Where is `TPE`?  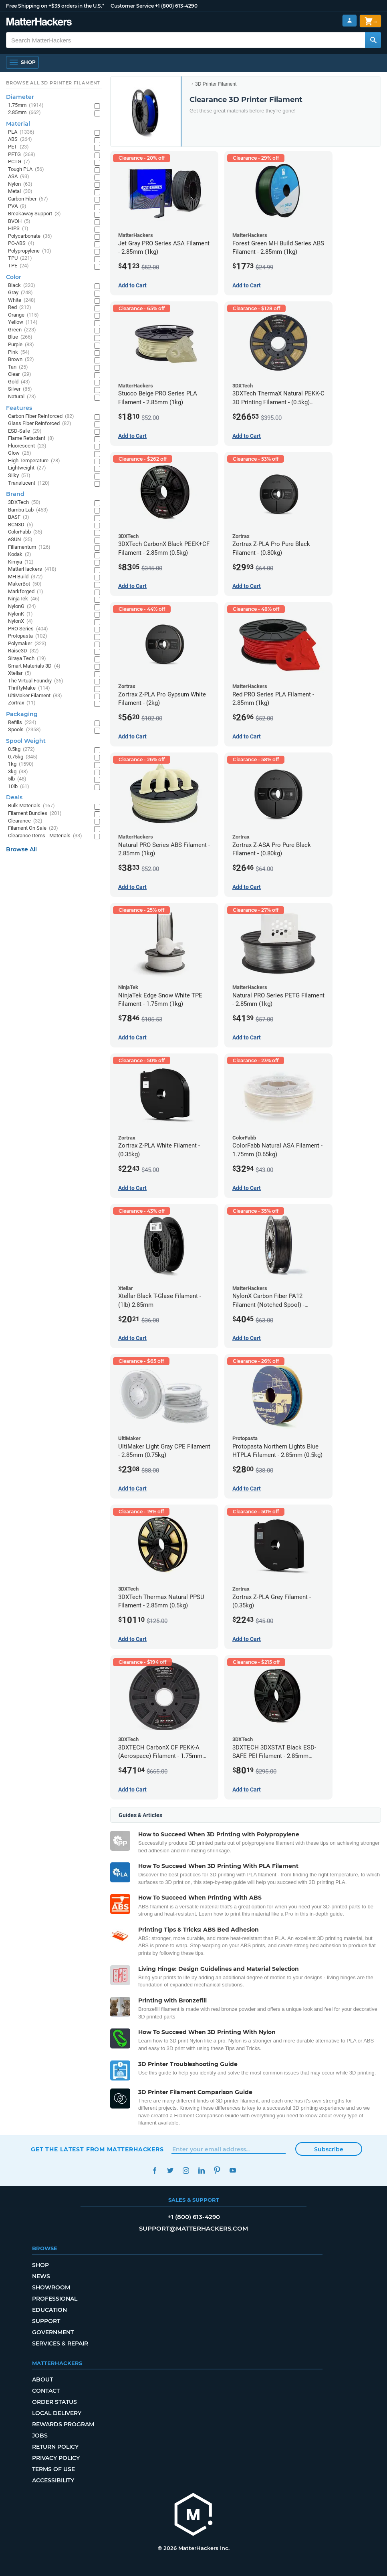 TPE is located at coordinates (18, 266).